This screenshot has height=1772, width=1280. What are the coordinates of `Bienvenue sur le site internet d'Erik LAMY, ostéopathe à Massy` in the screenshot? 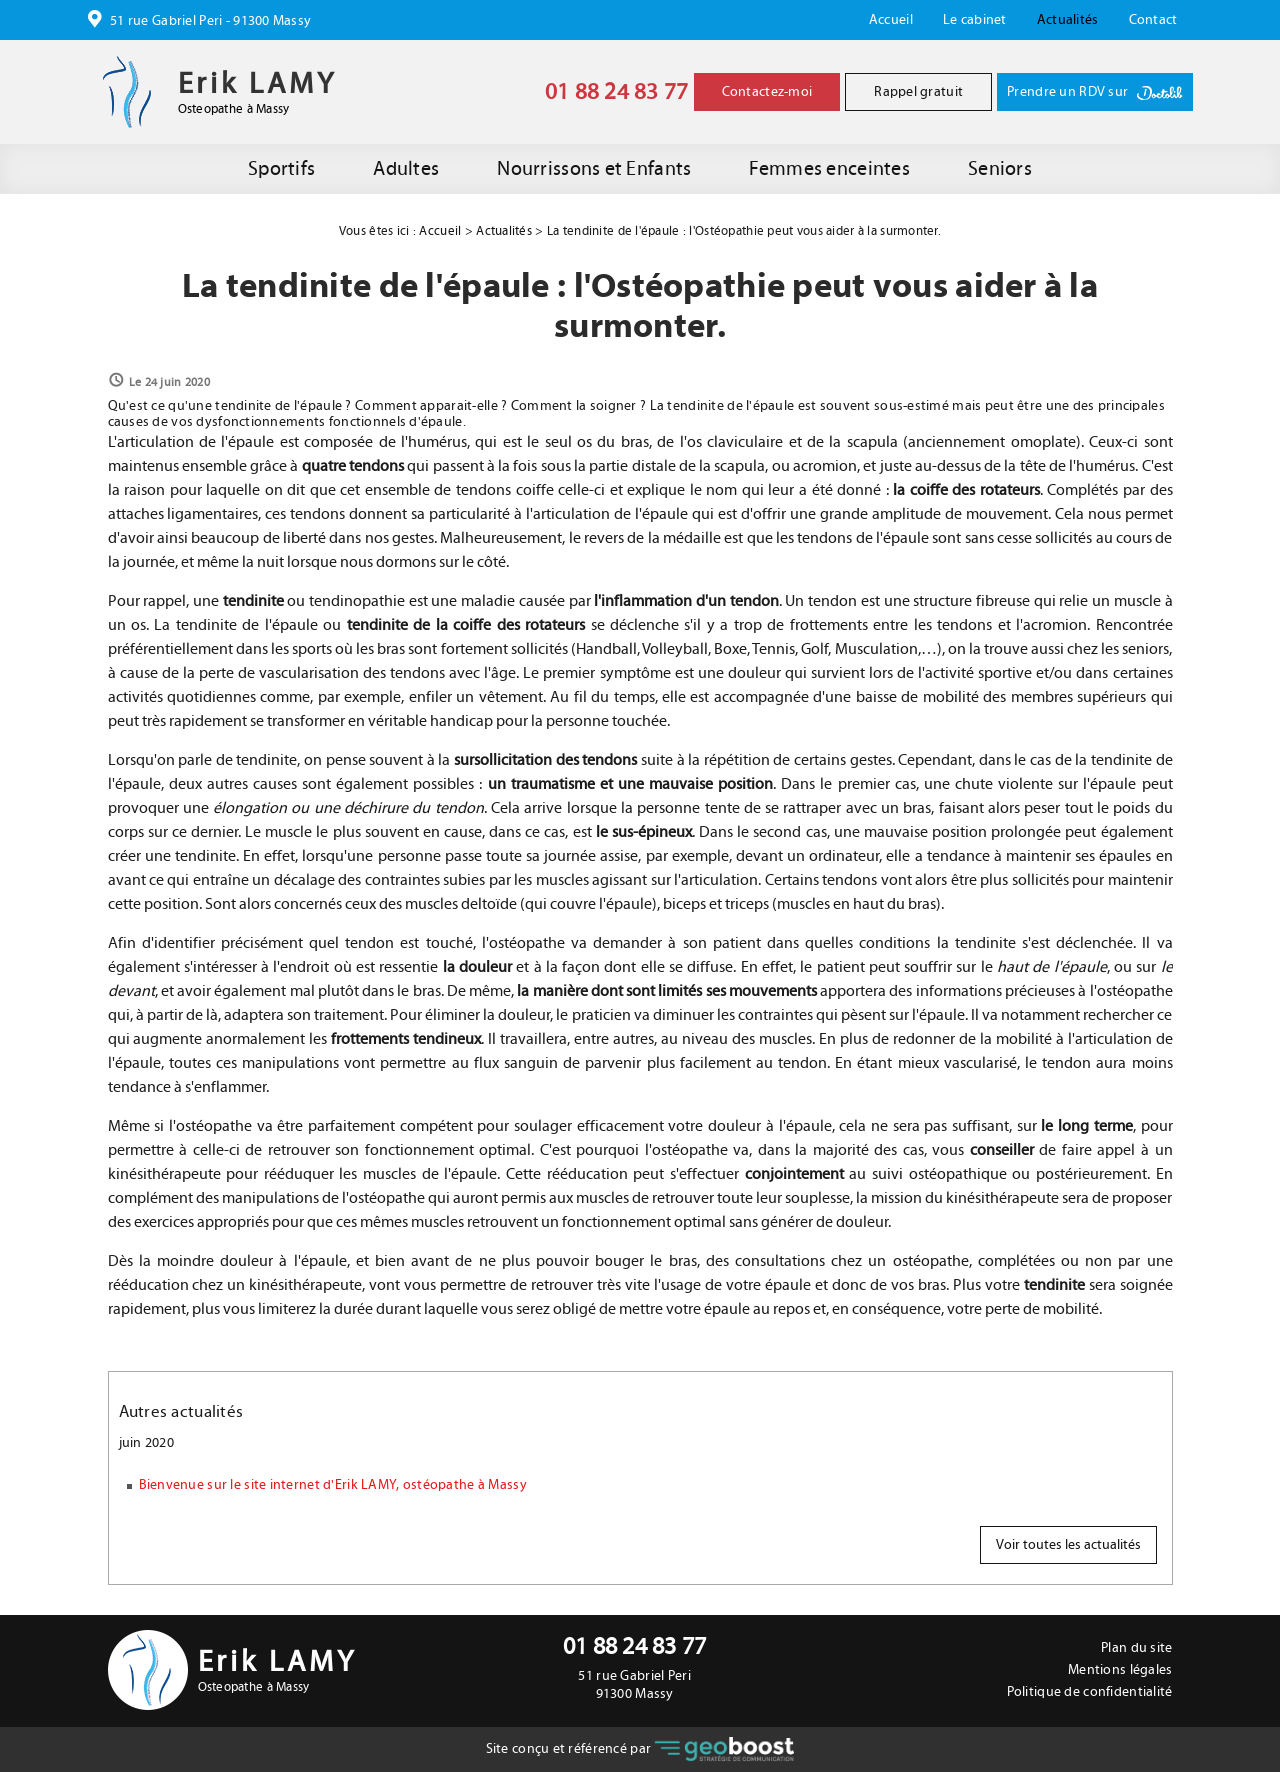 It's located at (333, 1485).